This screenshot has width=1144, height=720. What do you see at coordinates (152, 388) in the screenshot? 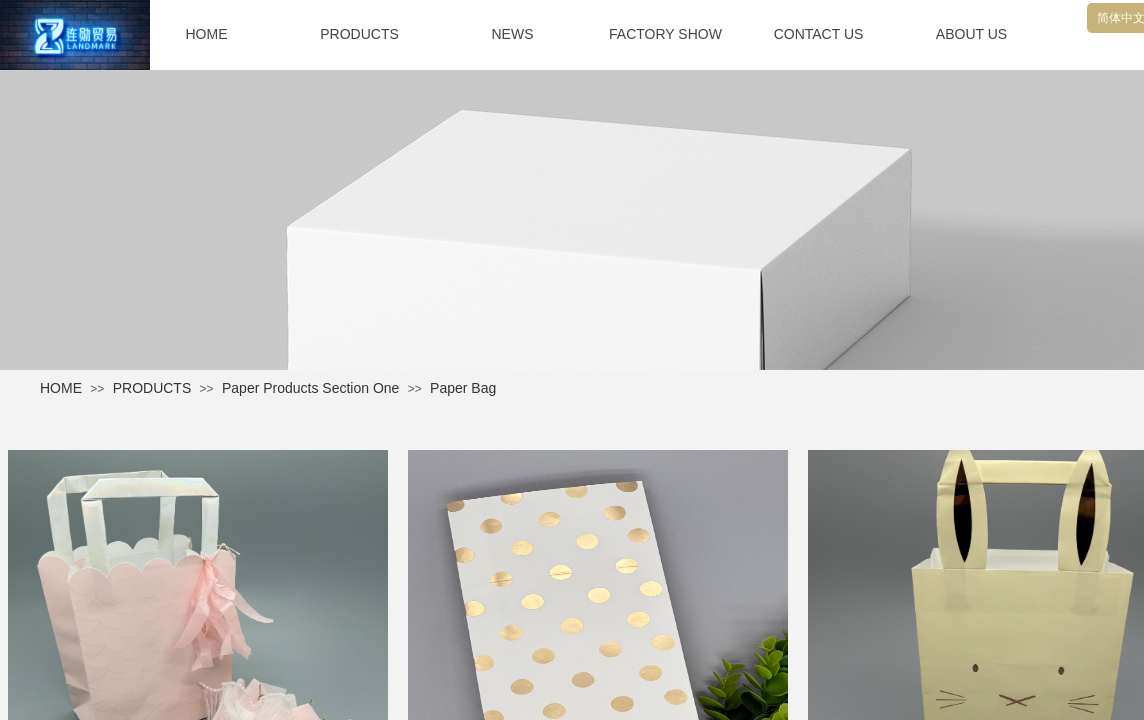
I see `PRODUCTS` at bounding box center [152, 388].